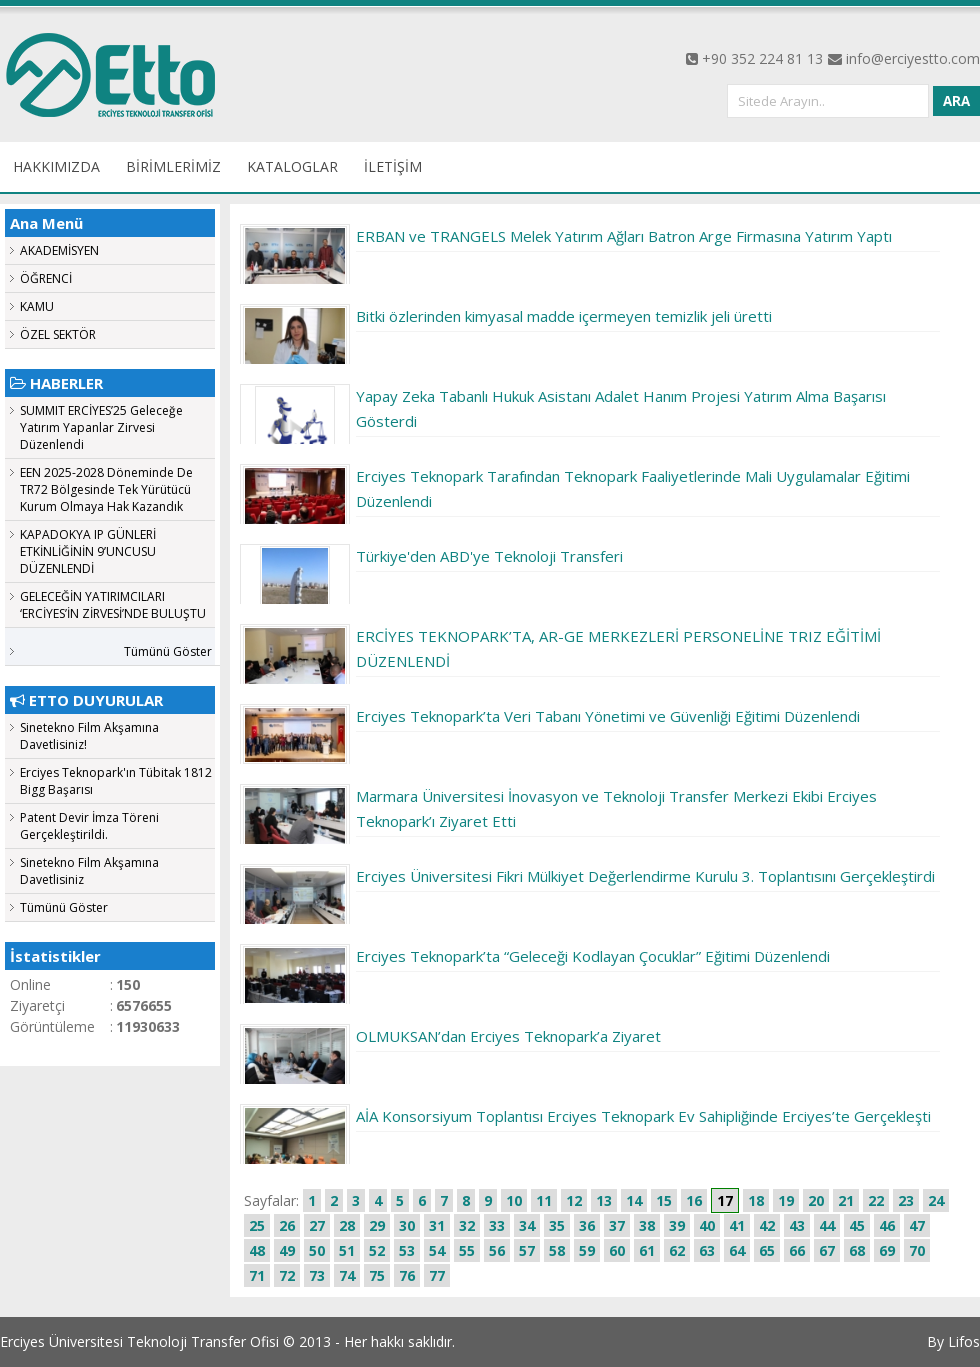 This screenshot has height=1367, width=980. What do you see at coordinates (707, 1250) in the screenshot?
I see `63` at bounding box center [707, 1250].